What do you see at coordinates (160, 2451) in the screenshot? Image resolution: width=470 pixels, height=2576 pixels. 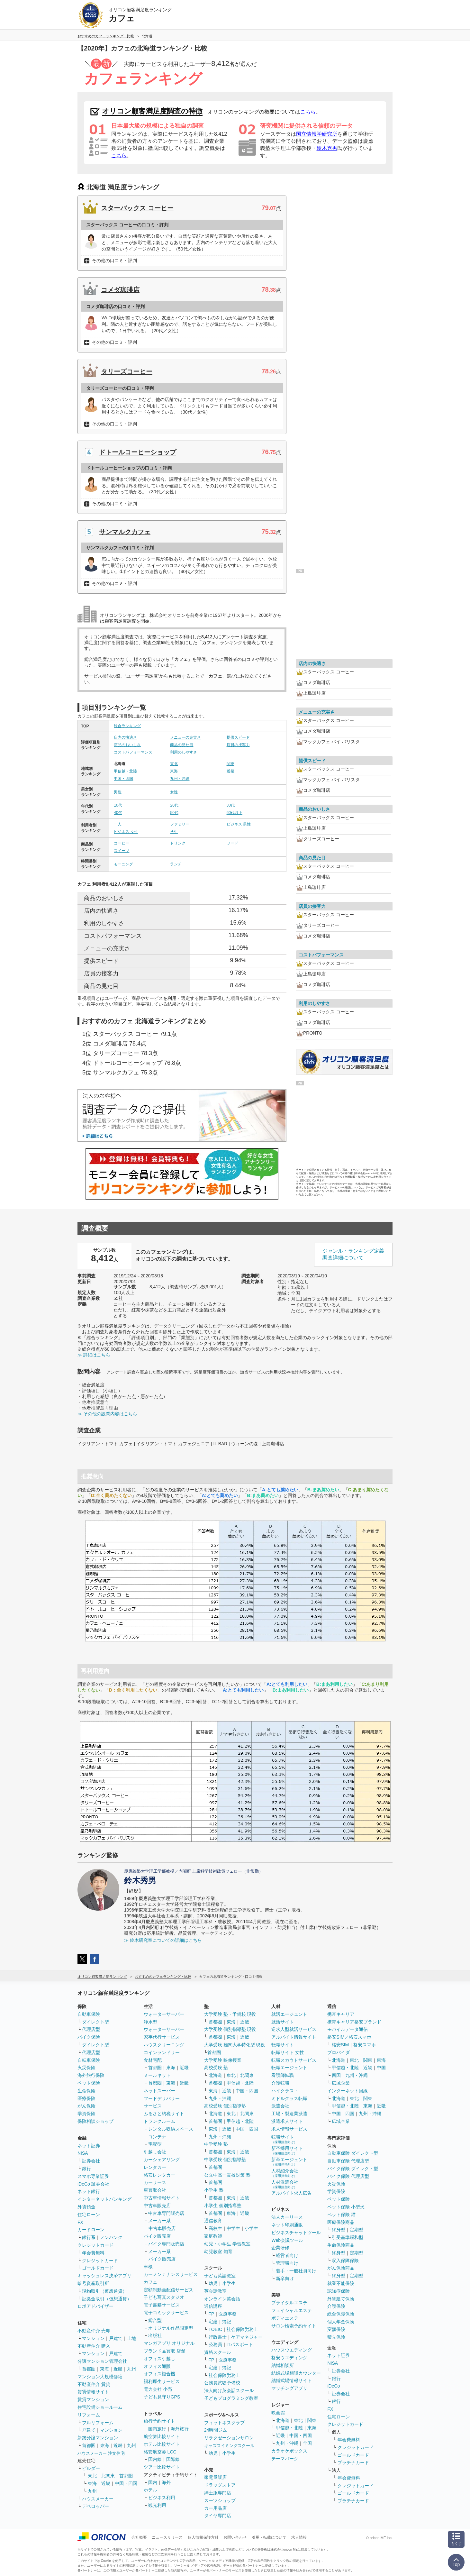 I see `格安航空券 LCC` at bounding box center [160, 2451].